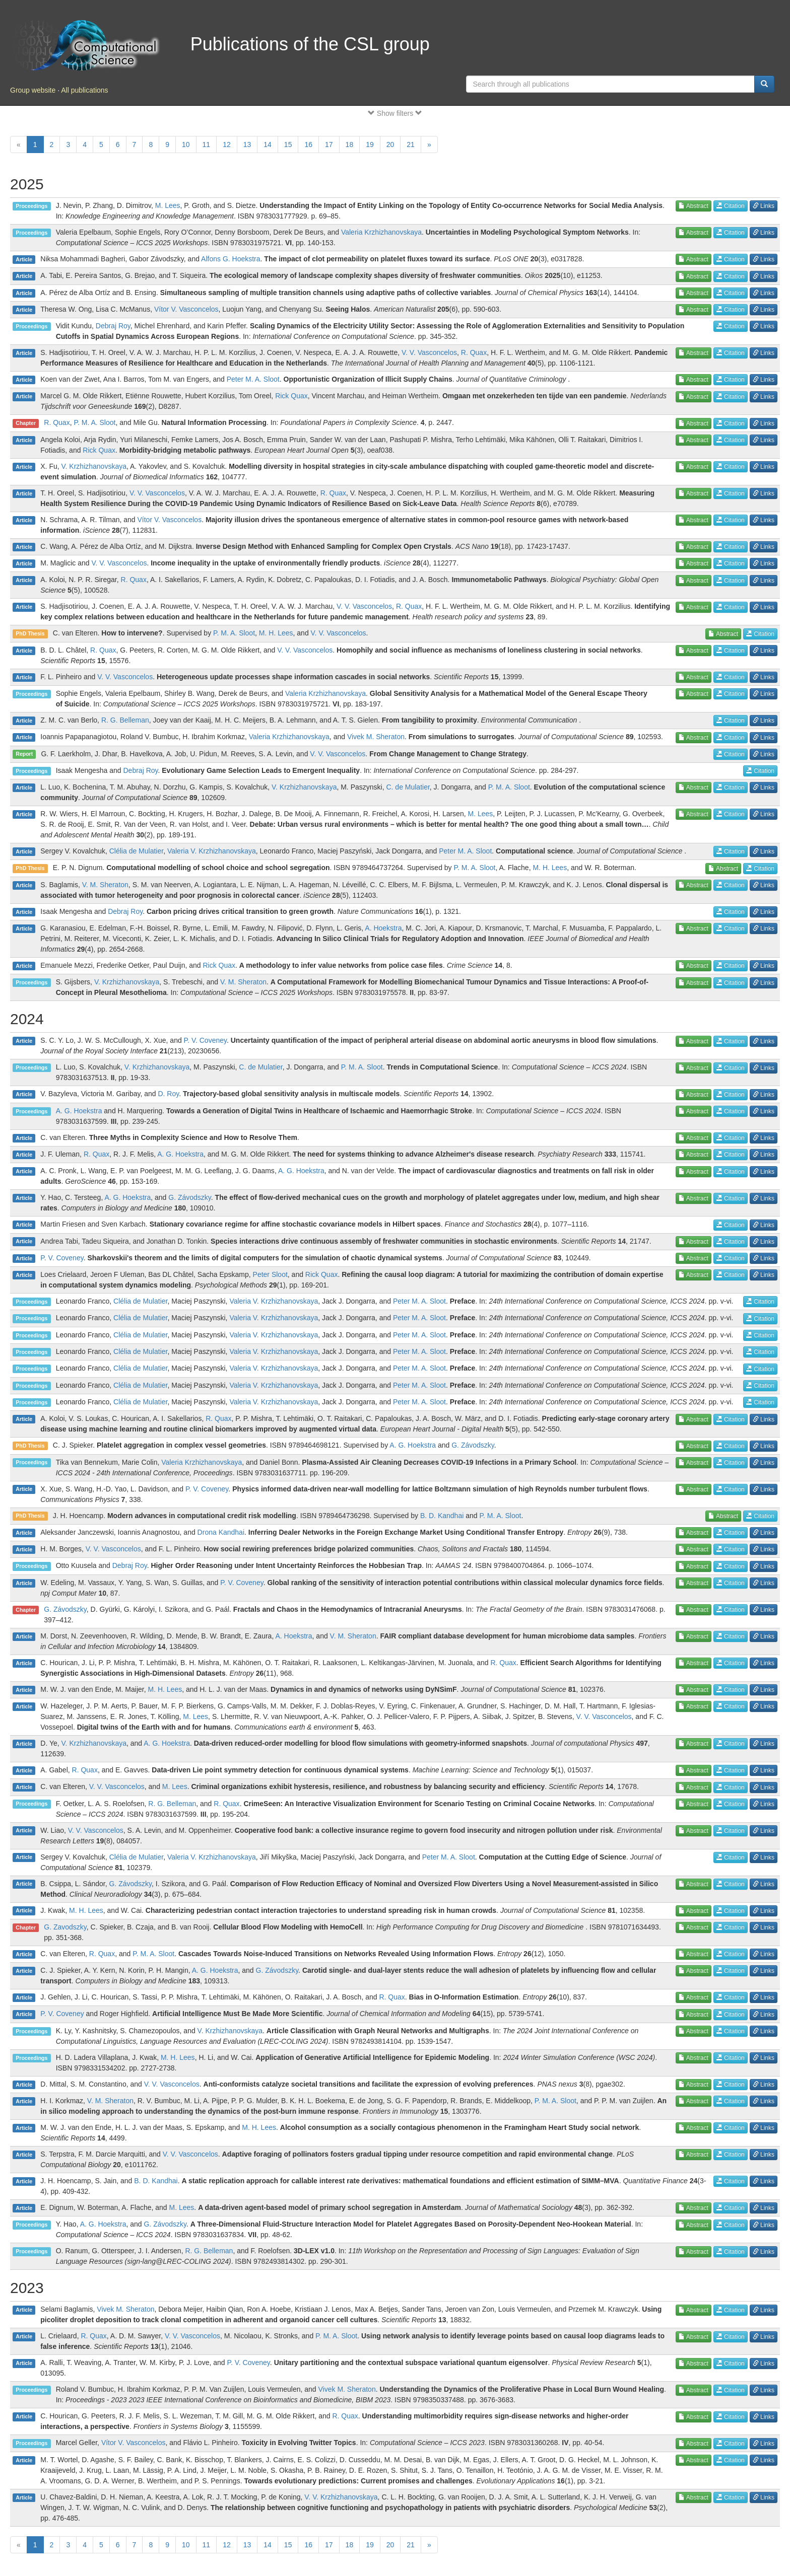  What do you see at coordinates (730, 205) in the screenshot?
I see `Citation` at bounding box center [730, 205].